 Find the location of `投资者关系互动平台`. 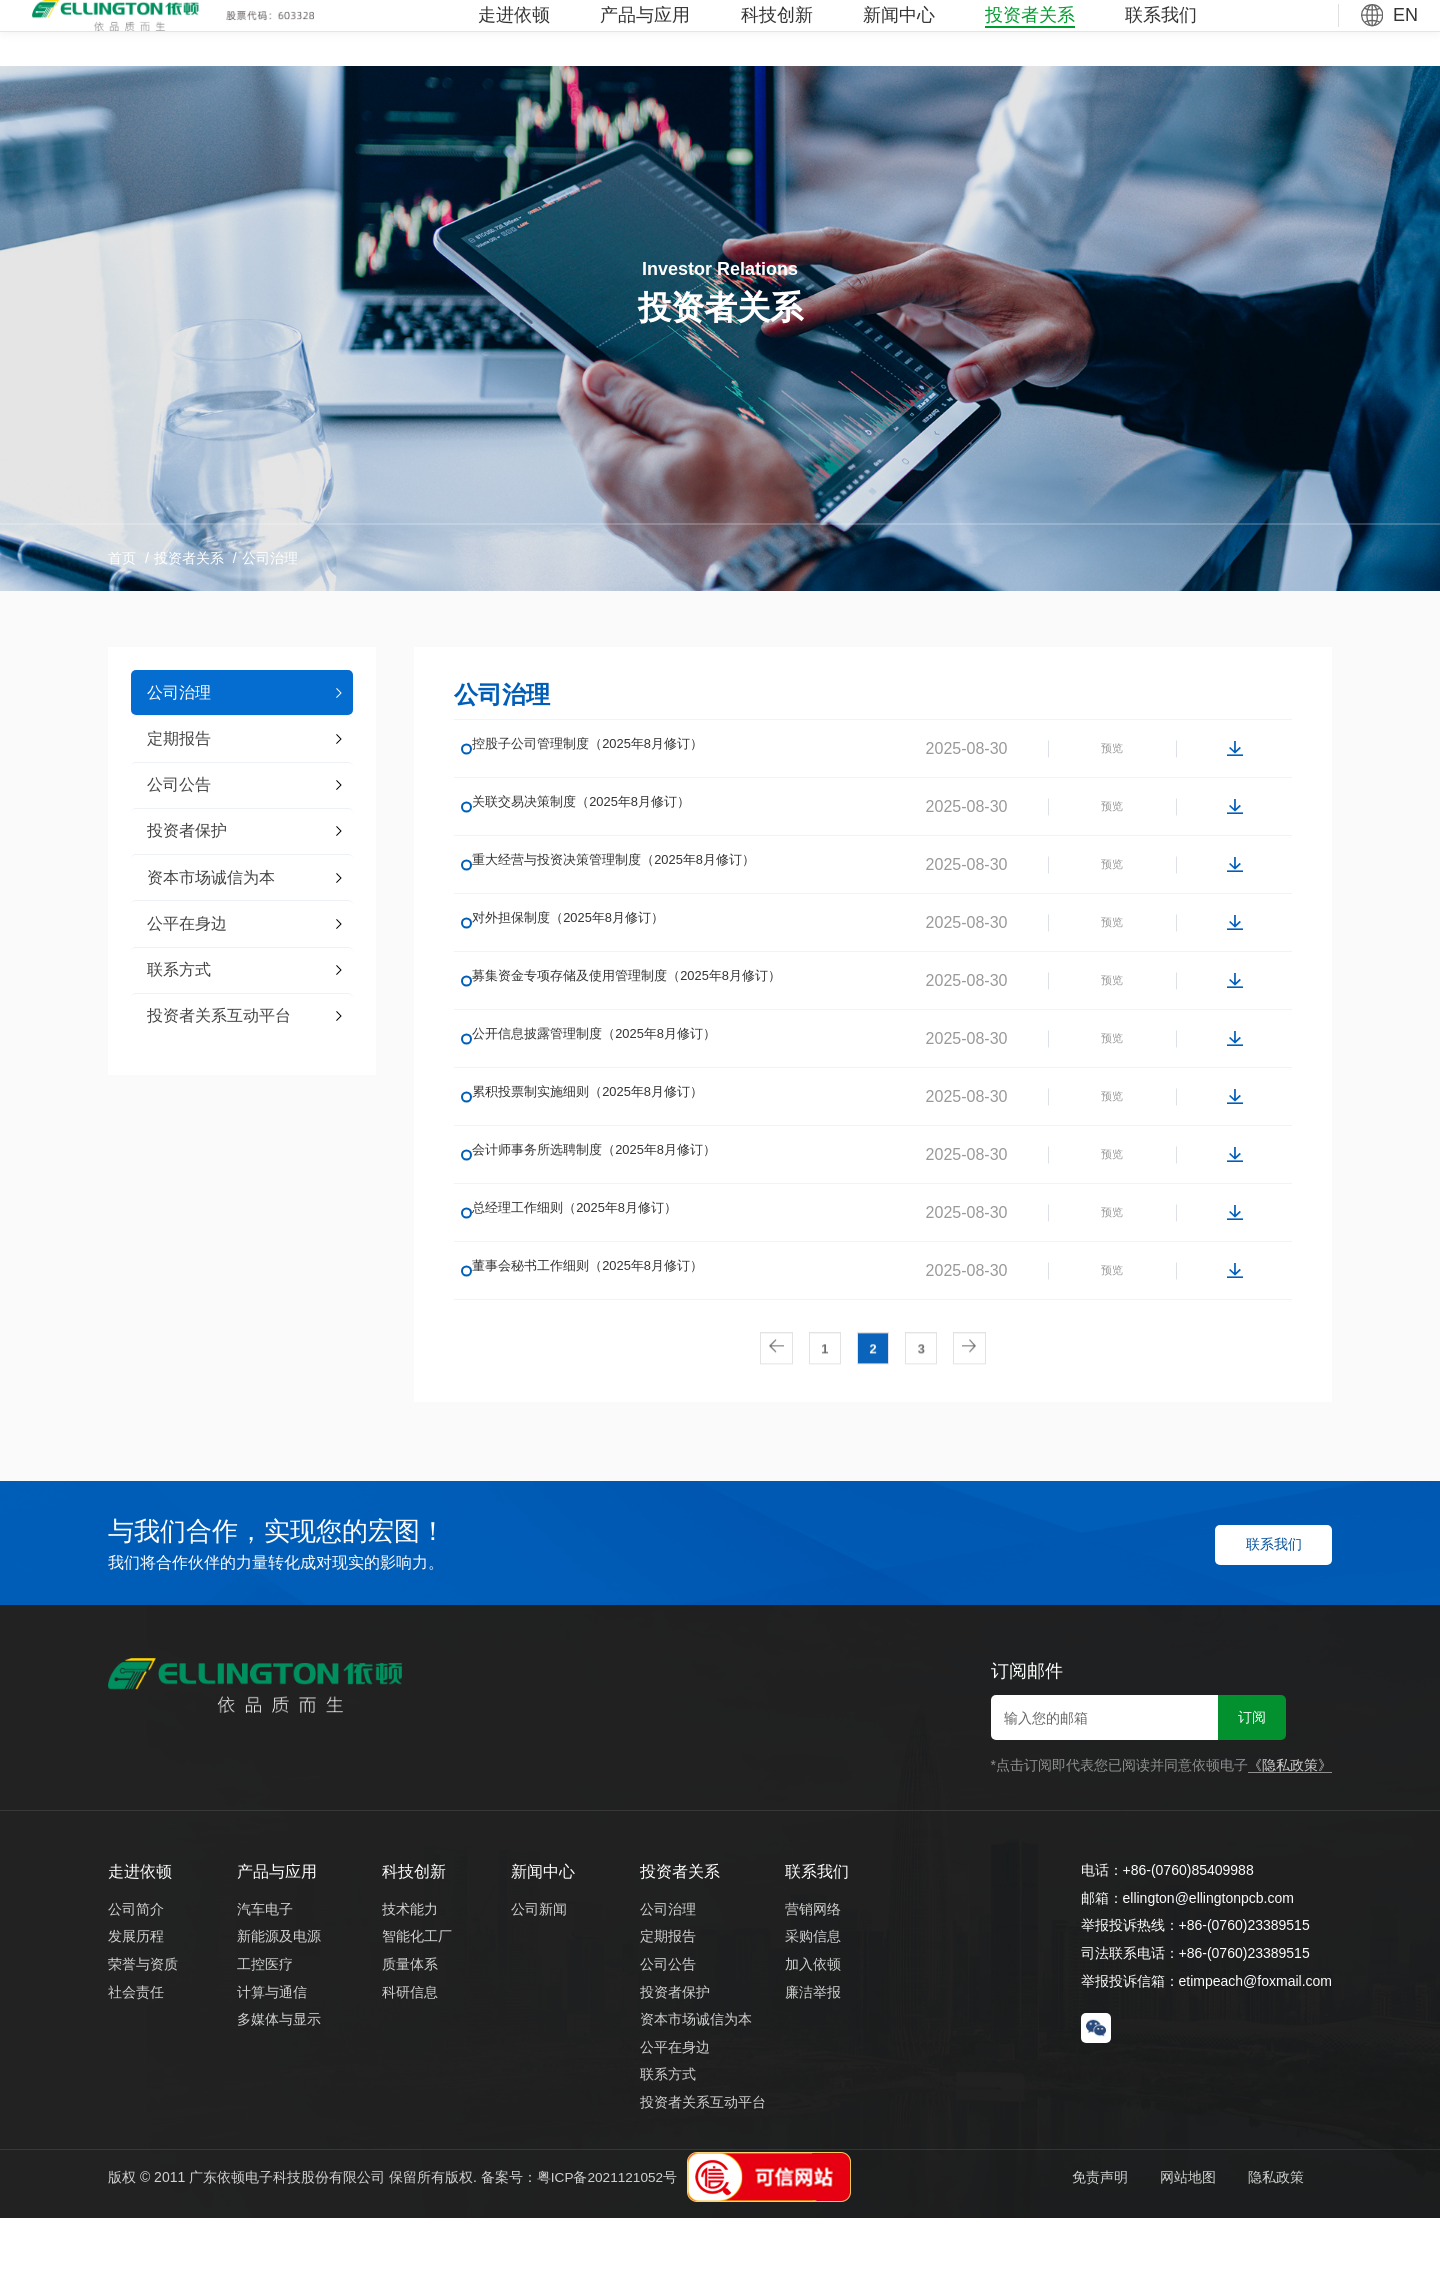

投资者关系互动平台 is located at coordinates (703, 2163).